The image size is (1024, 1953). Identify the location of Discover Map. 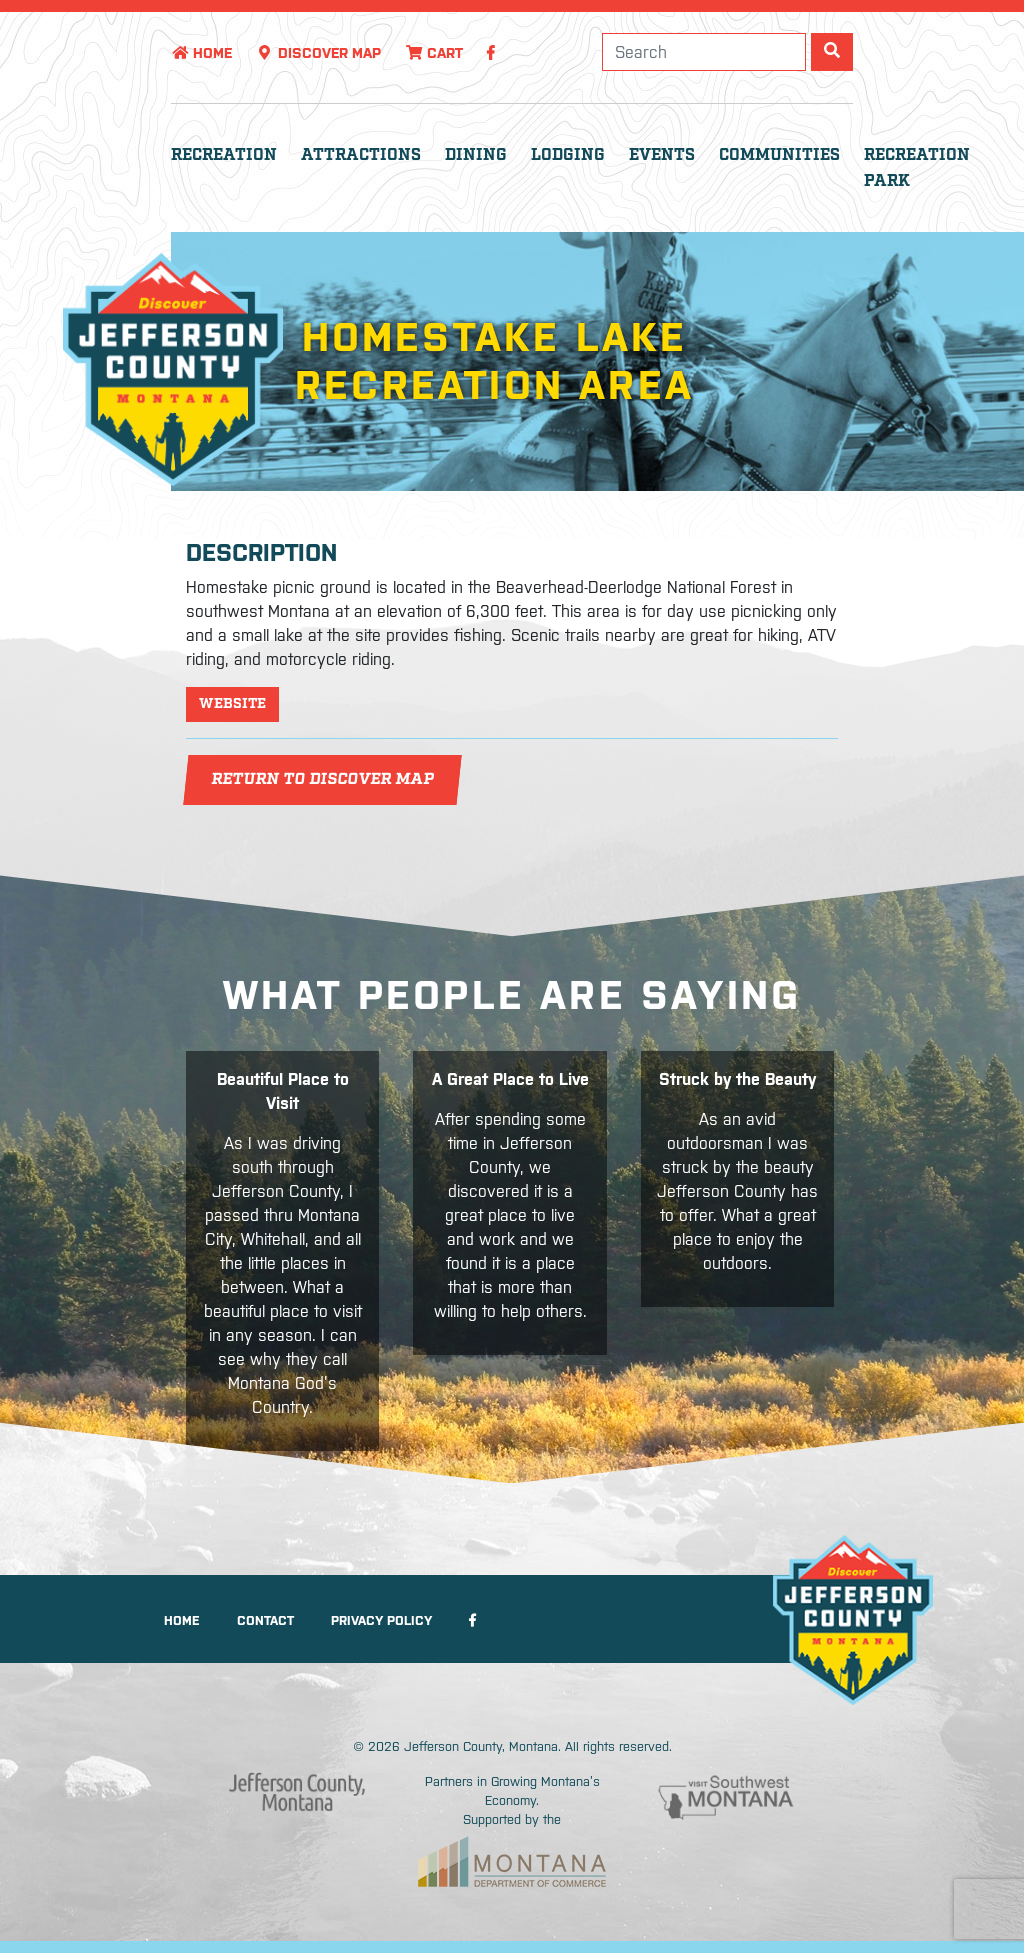
(318, 53).